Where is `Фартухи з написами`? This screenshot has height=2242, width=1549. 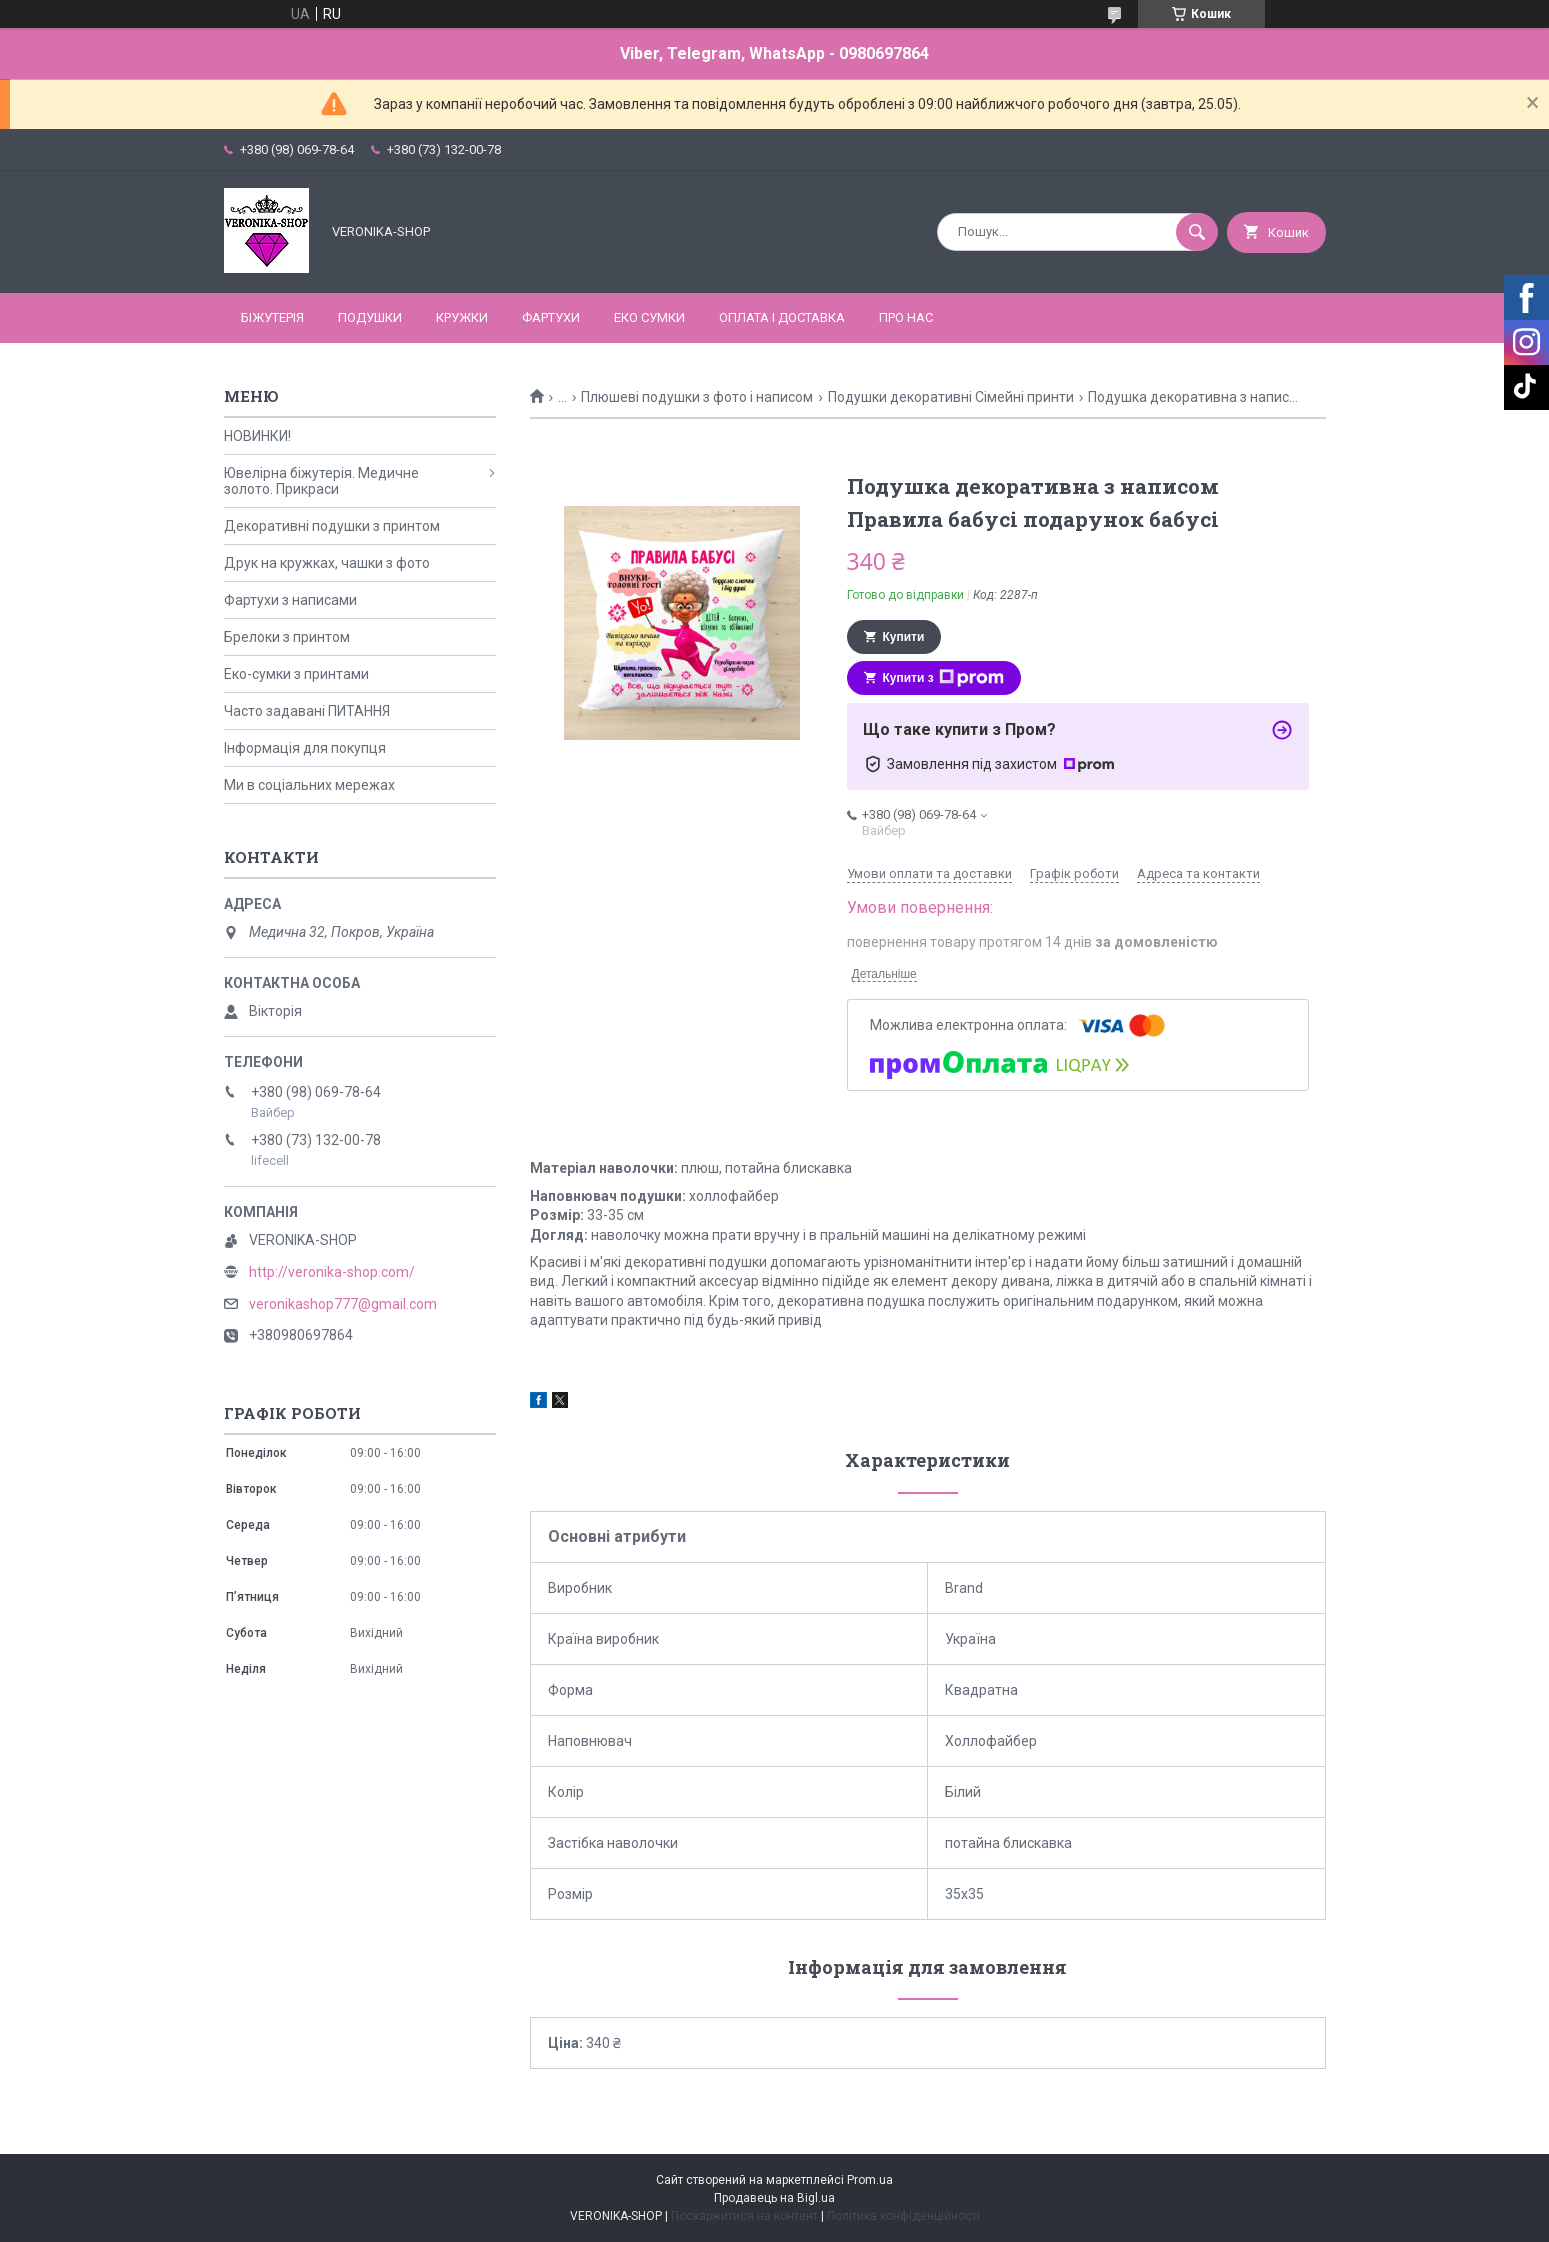
Фартухи з написами is located at coordinates (290, 600).